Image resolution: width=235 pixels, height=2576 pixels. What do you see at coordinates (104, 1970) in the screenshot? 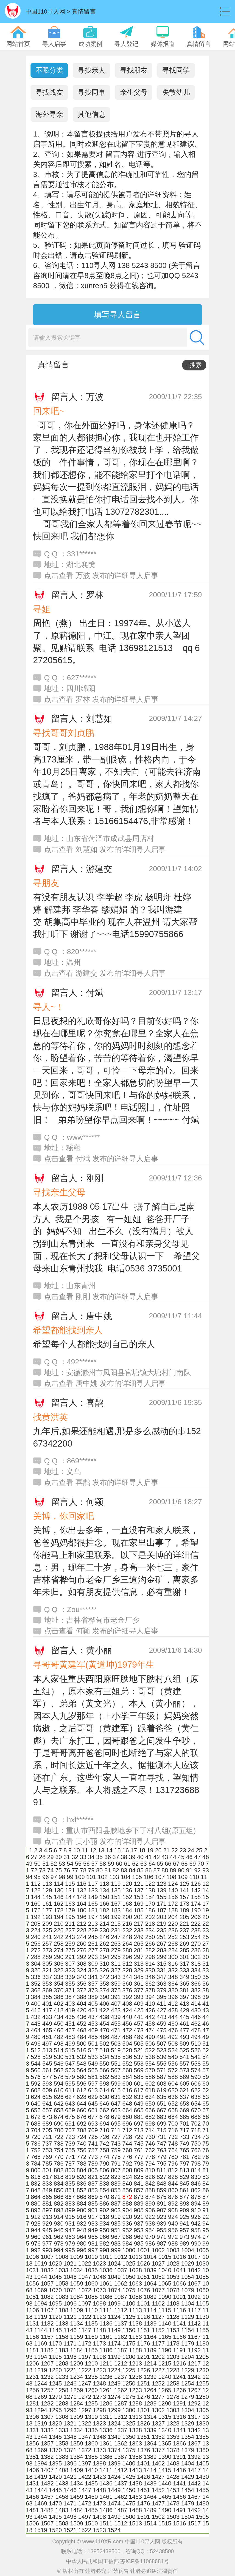
I see `326` at bounding box center [104, 1970].